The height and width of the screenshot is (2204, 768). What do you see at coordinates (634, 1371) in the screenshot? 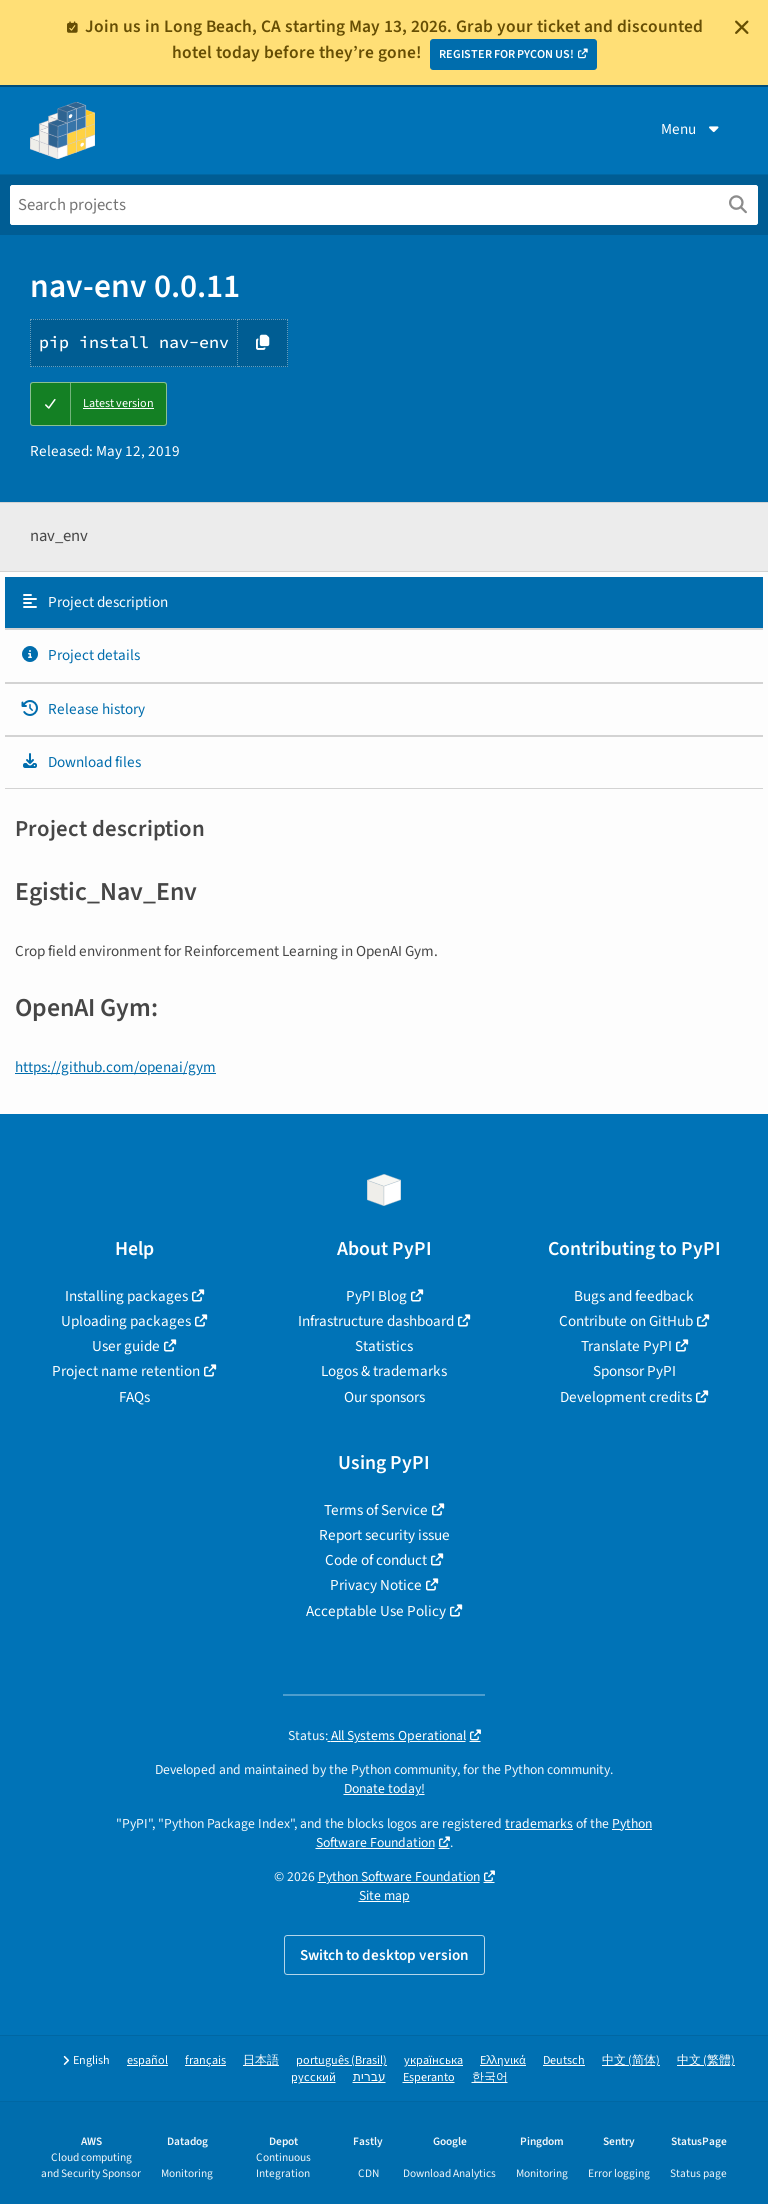
I see `Sponsor PyPI` at bounding box center [634, 1371].